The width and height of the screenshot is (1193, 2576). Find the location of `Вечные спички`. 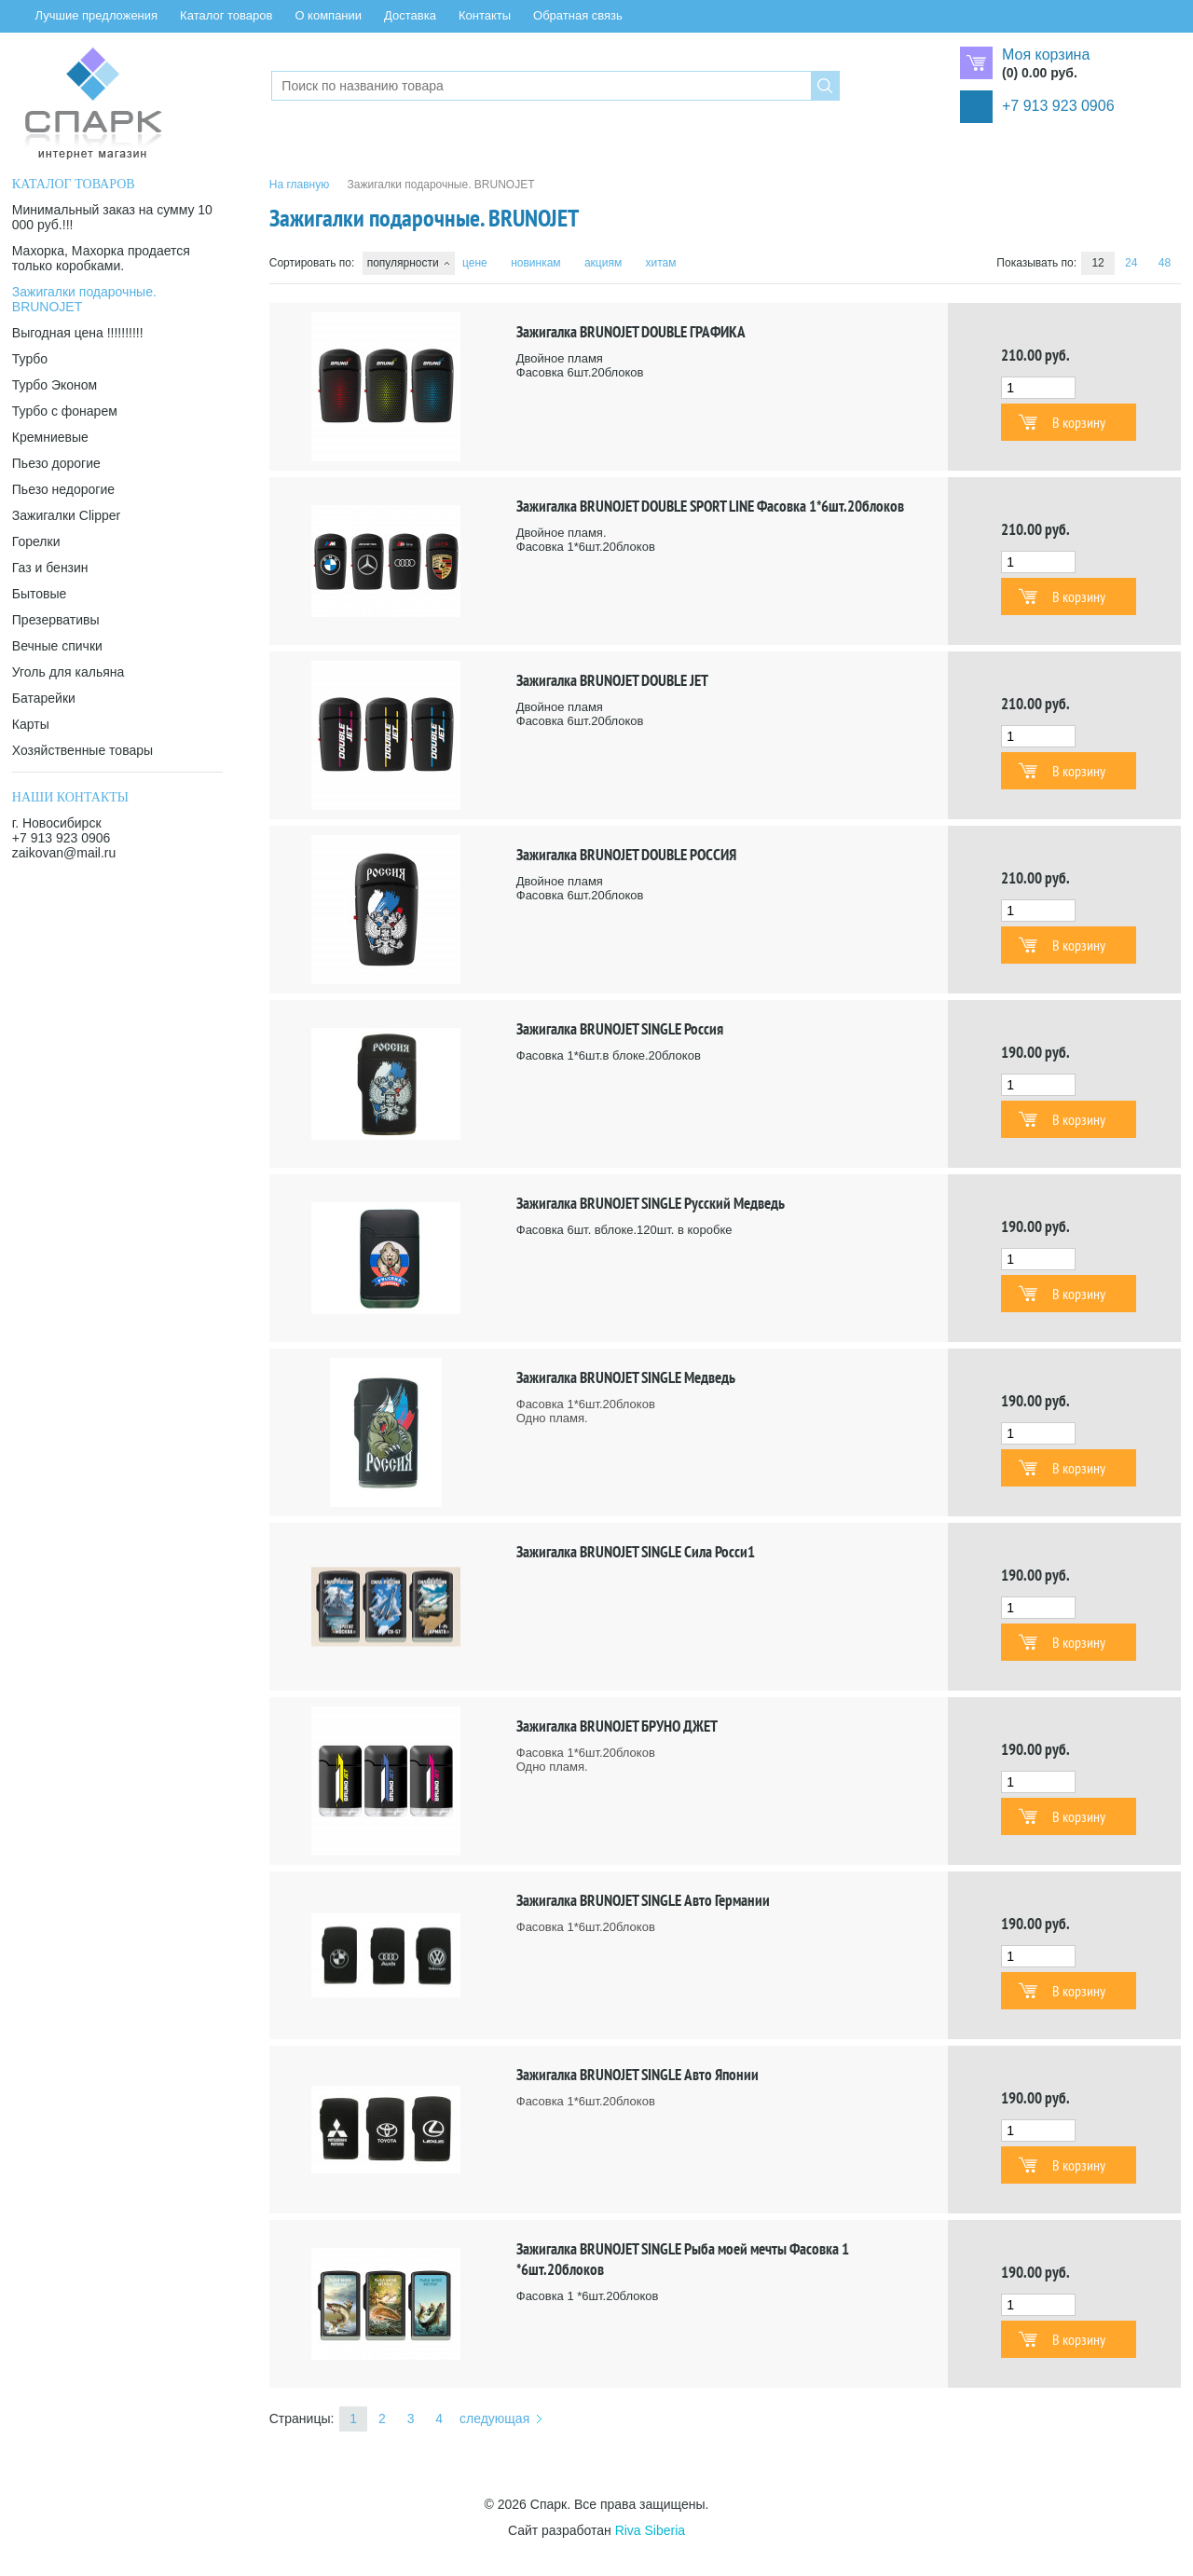

Вечные спички is located at coordinates (57, 645).